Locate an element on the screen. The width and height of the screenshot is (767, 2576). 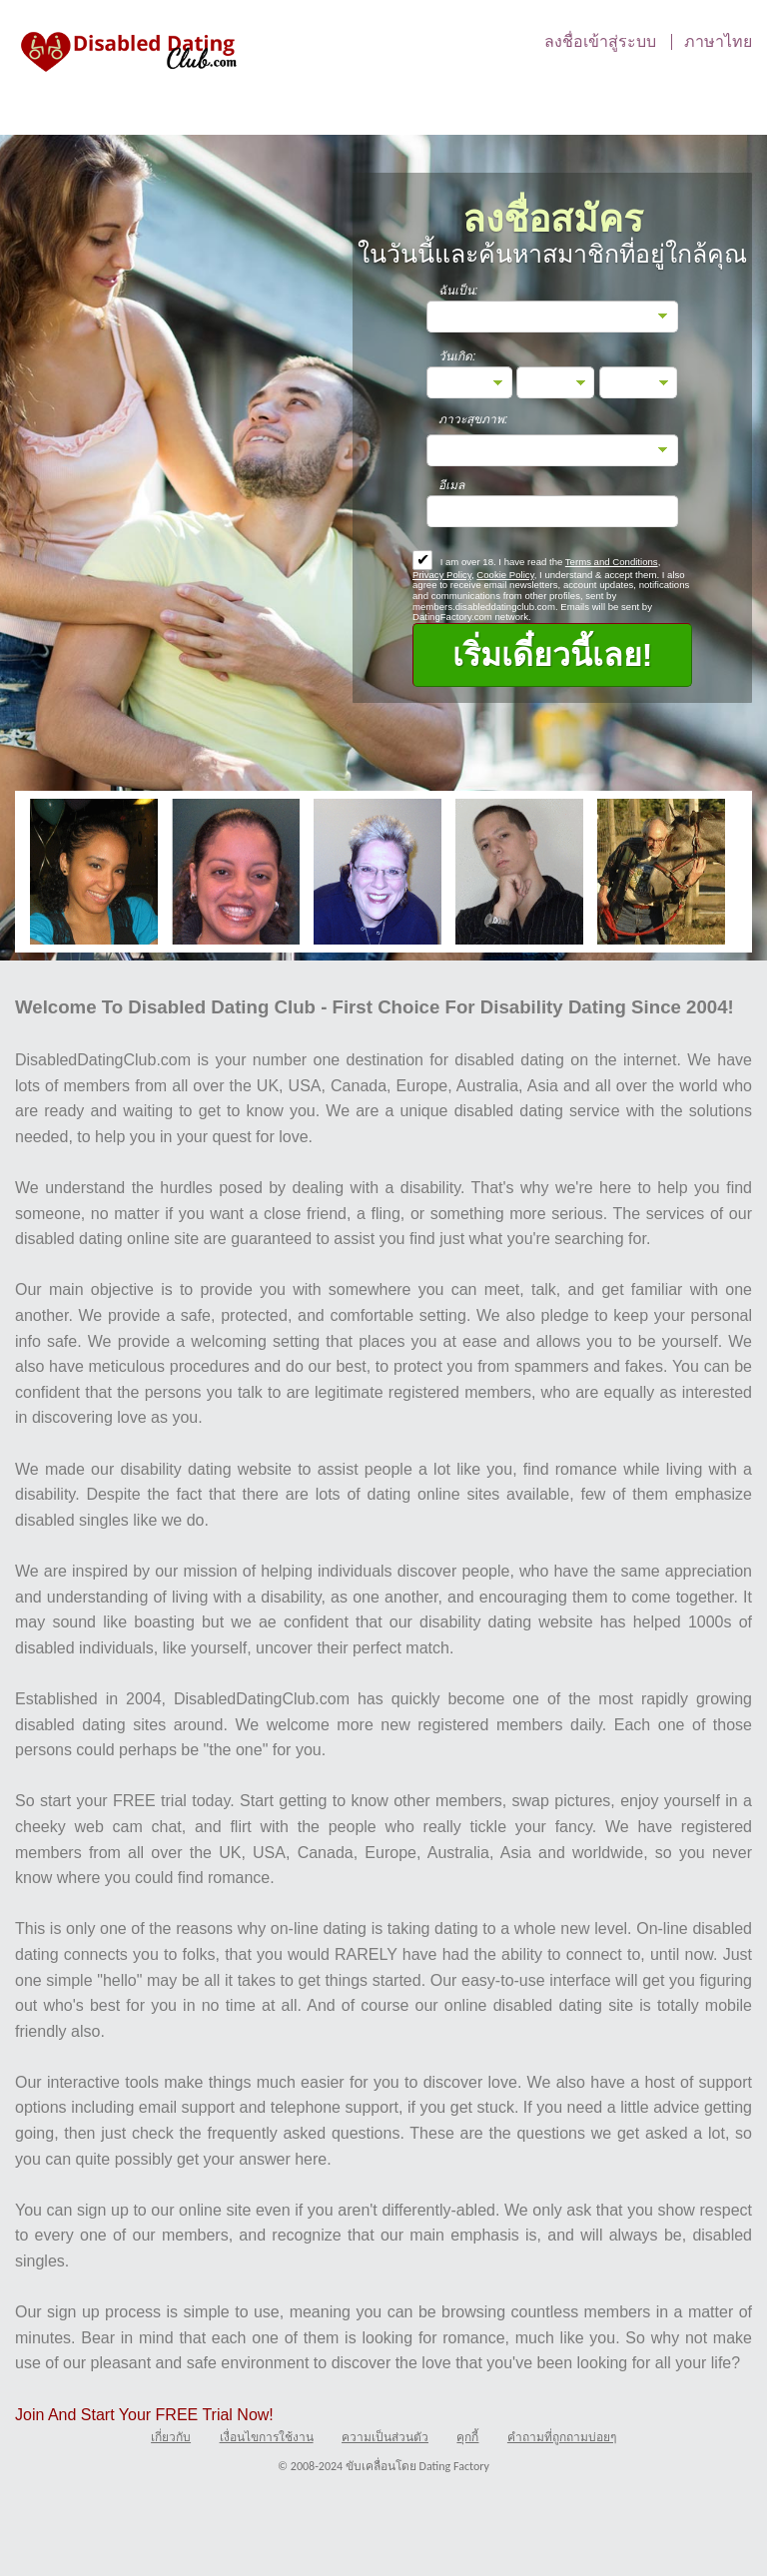
Terms and Conditions is located at coordinates (611, 561).